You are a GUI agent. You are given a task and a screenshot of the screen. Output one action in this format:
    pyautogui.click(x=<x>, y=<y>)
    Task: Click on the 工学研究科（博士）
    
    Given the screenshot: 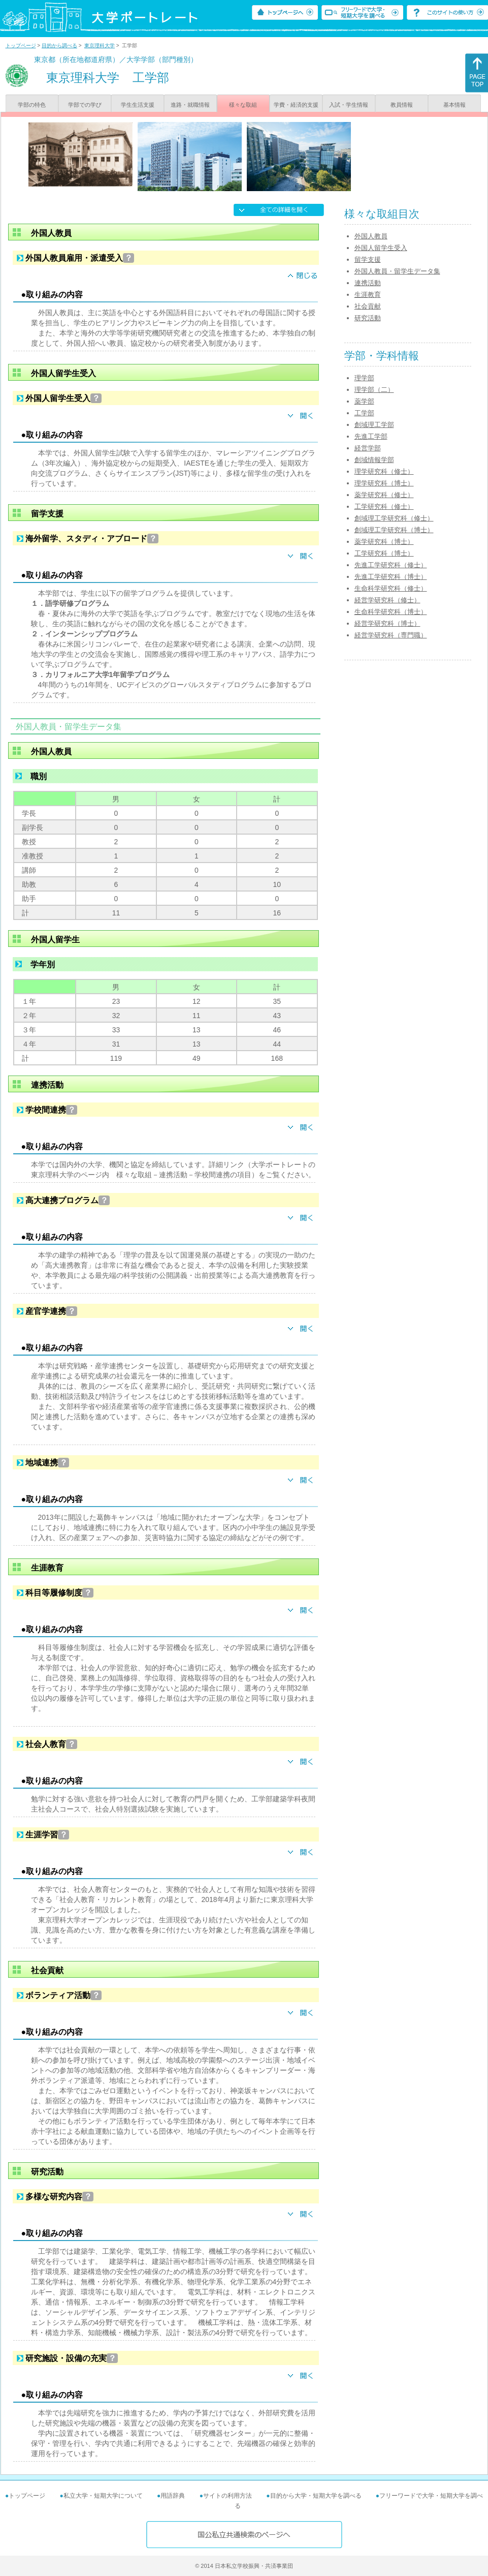 What is the action you would take?
    pyautogui.click(x=384, y=553)
    